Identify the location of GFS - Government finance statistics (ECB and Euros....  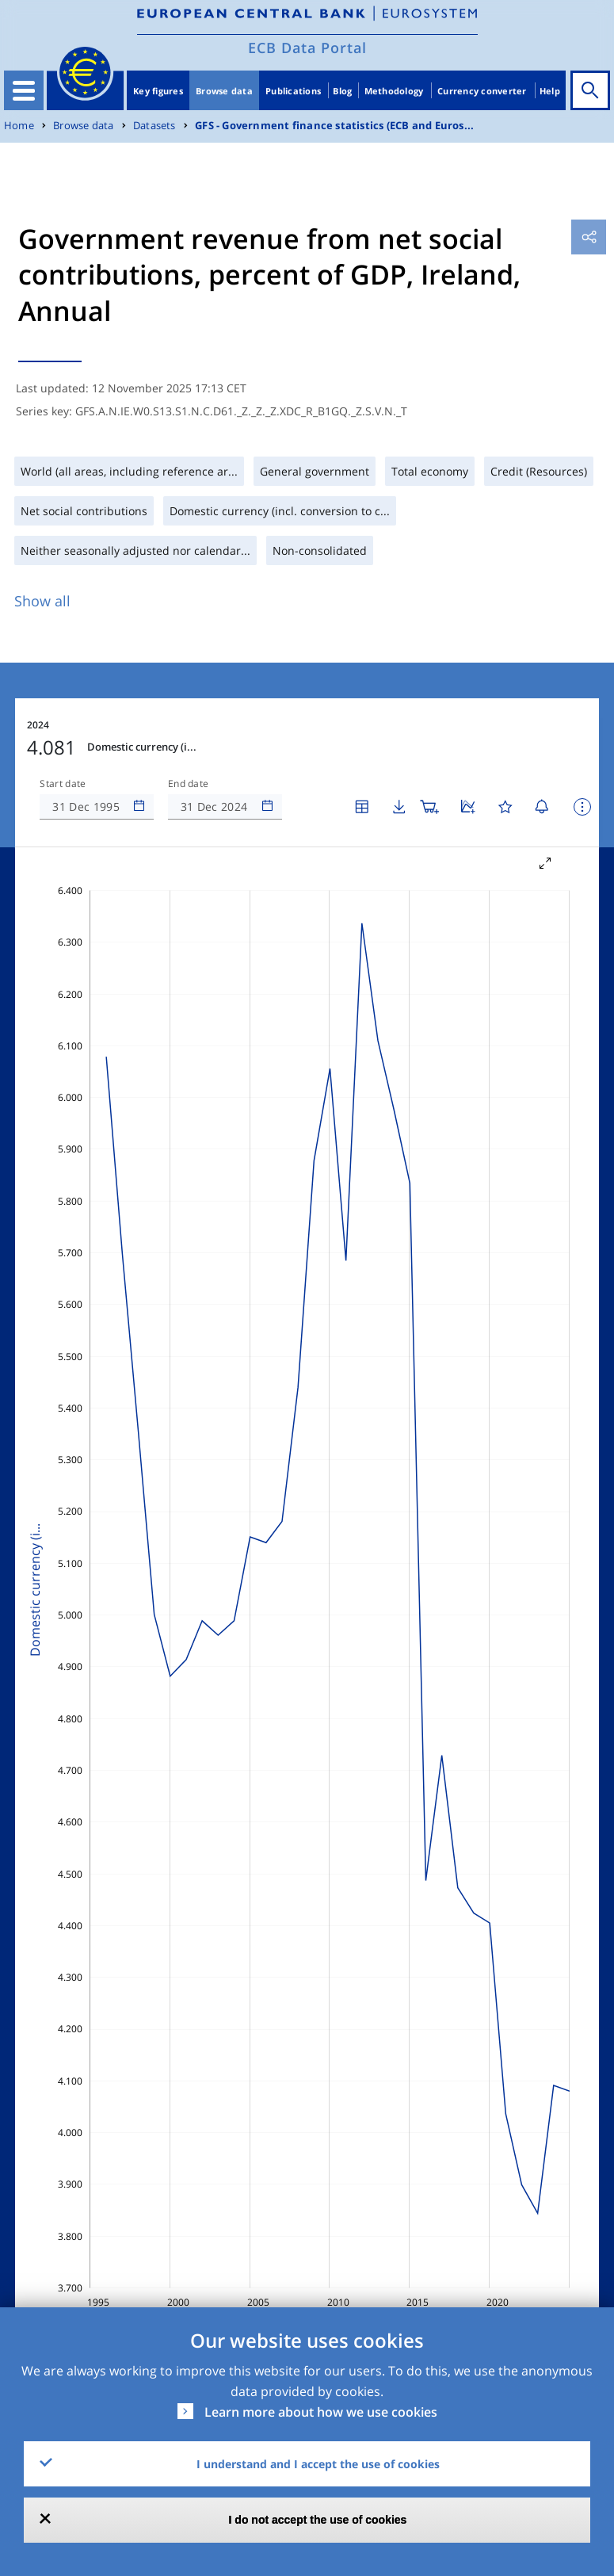
(334, 125).